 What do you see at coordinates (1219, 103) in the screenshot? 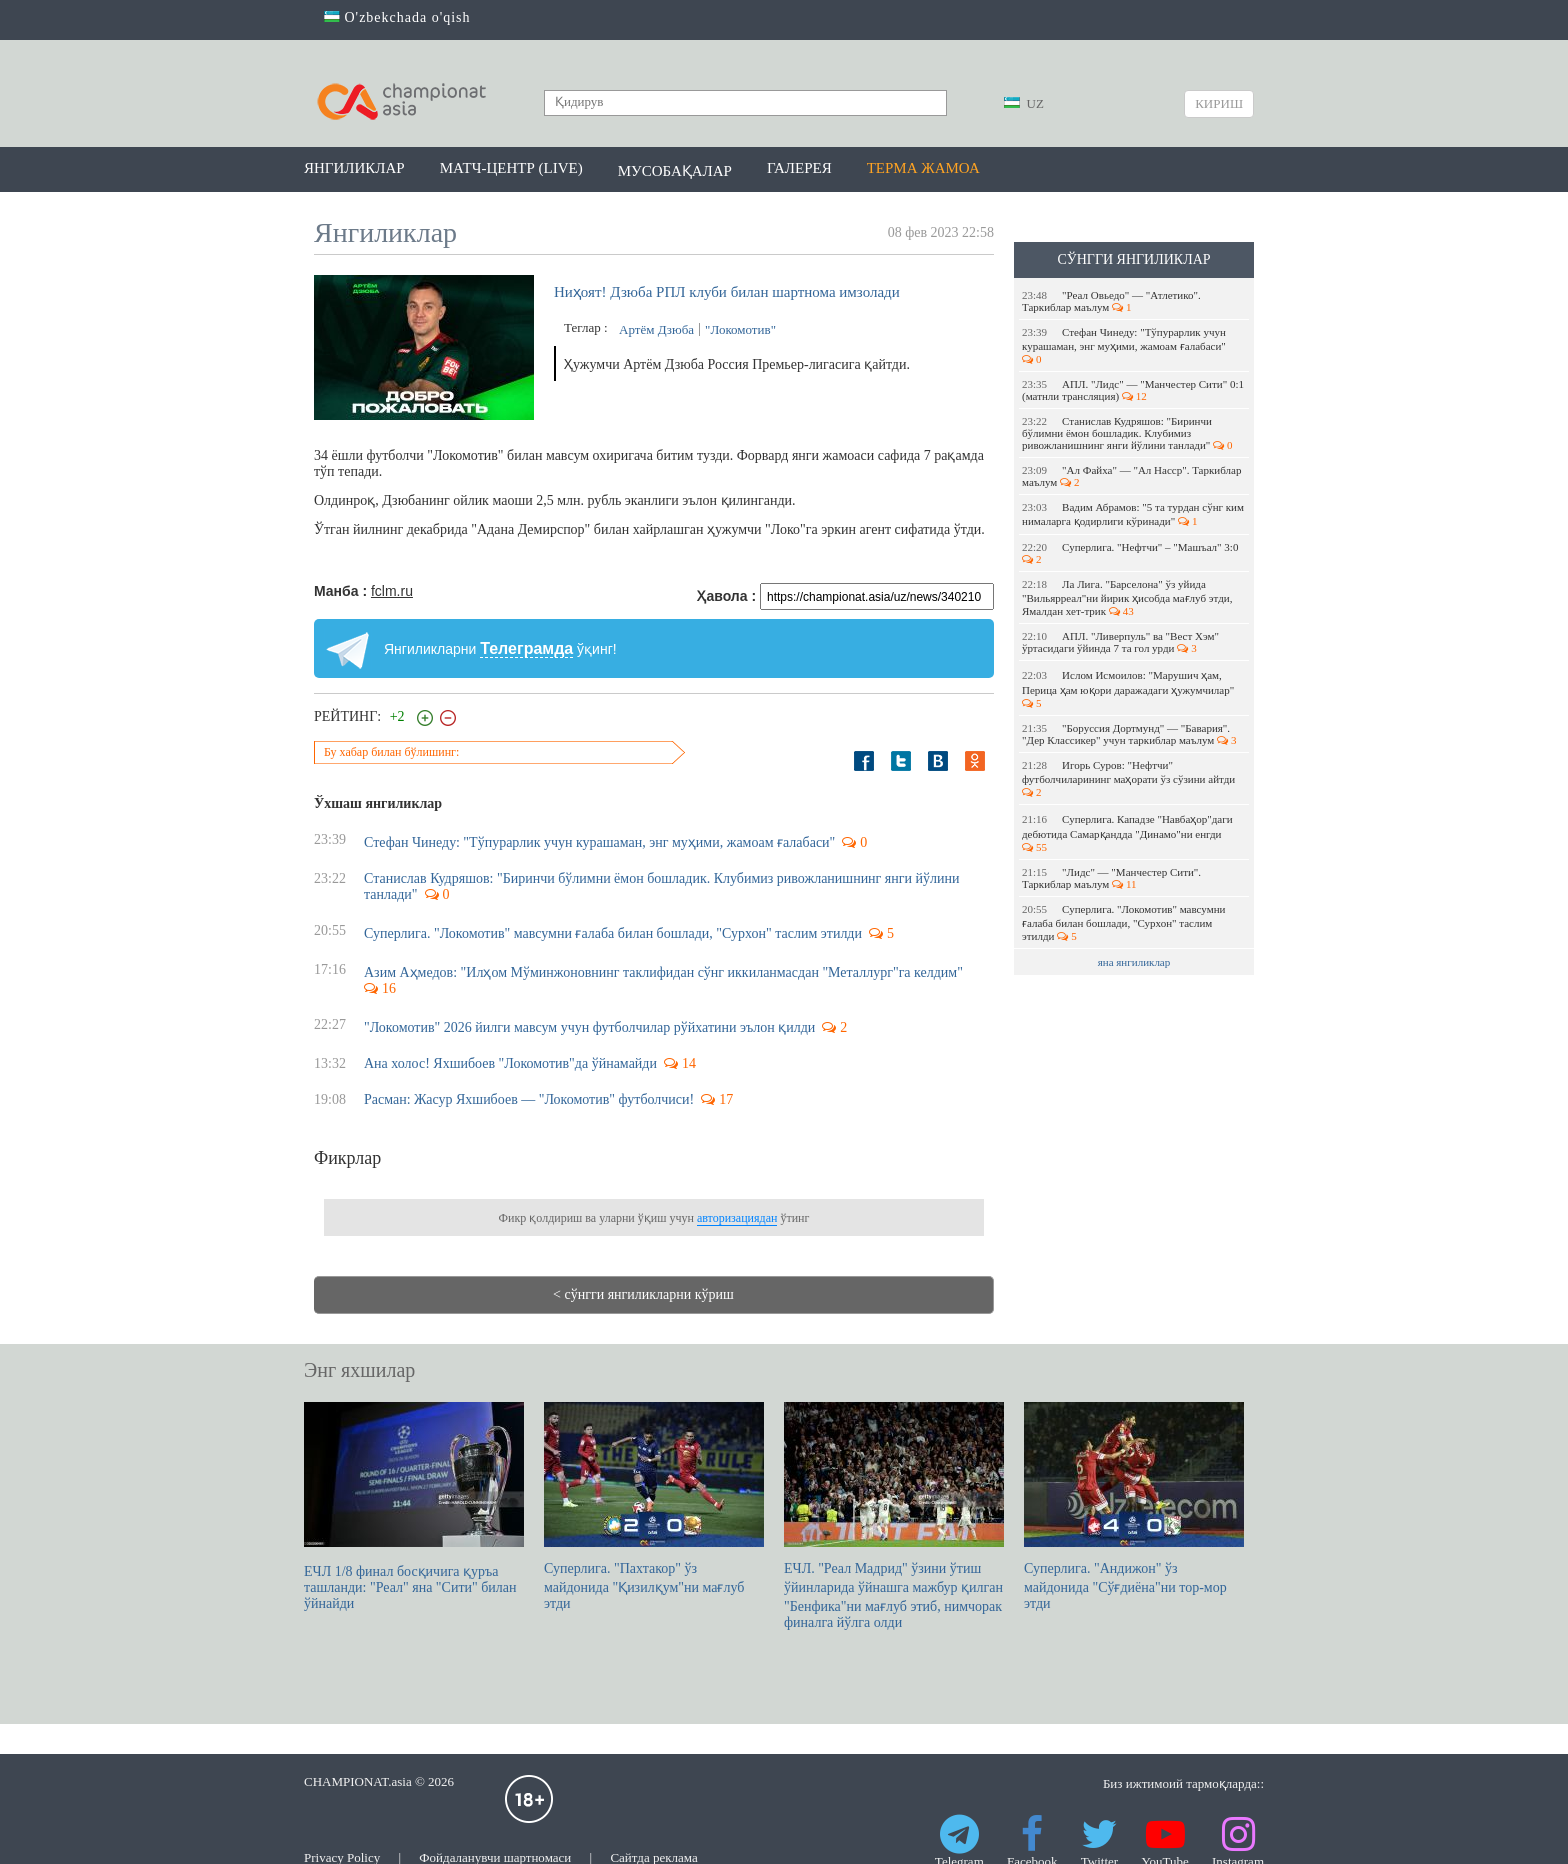
I see `Кириш` at bounding box center [1219, 103].